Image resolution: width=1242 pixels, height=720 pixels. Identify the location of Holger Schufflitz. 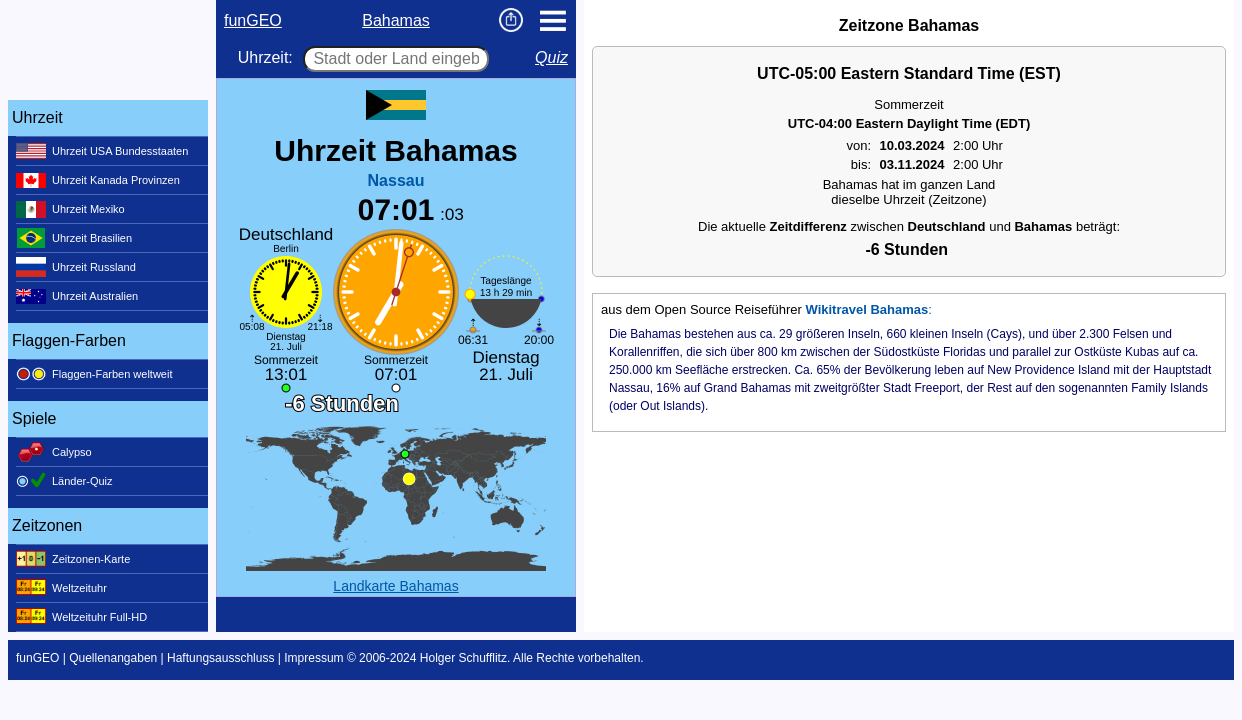
(463, 658).